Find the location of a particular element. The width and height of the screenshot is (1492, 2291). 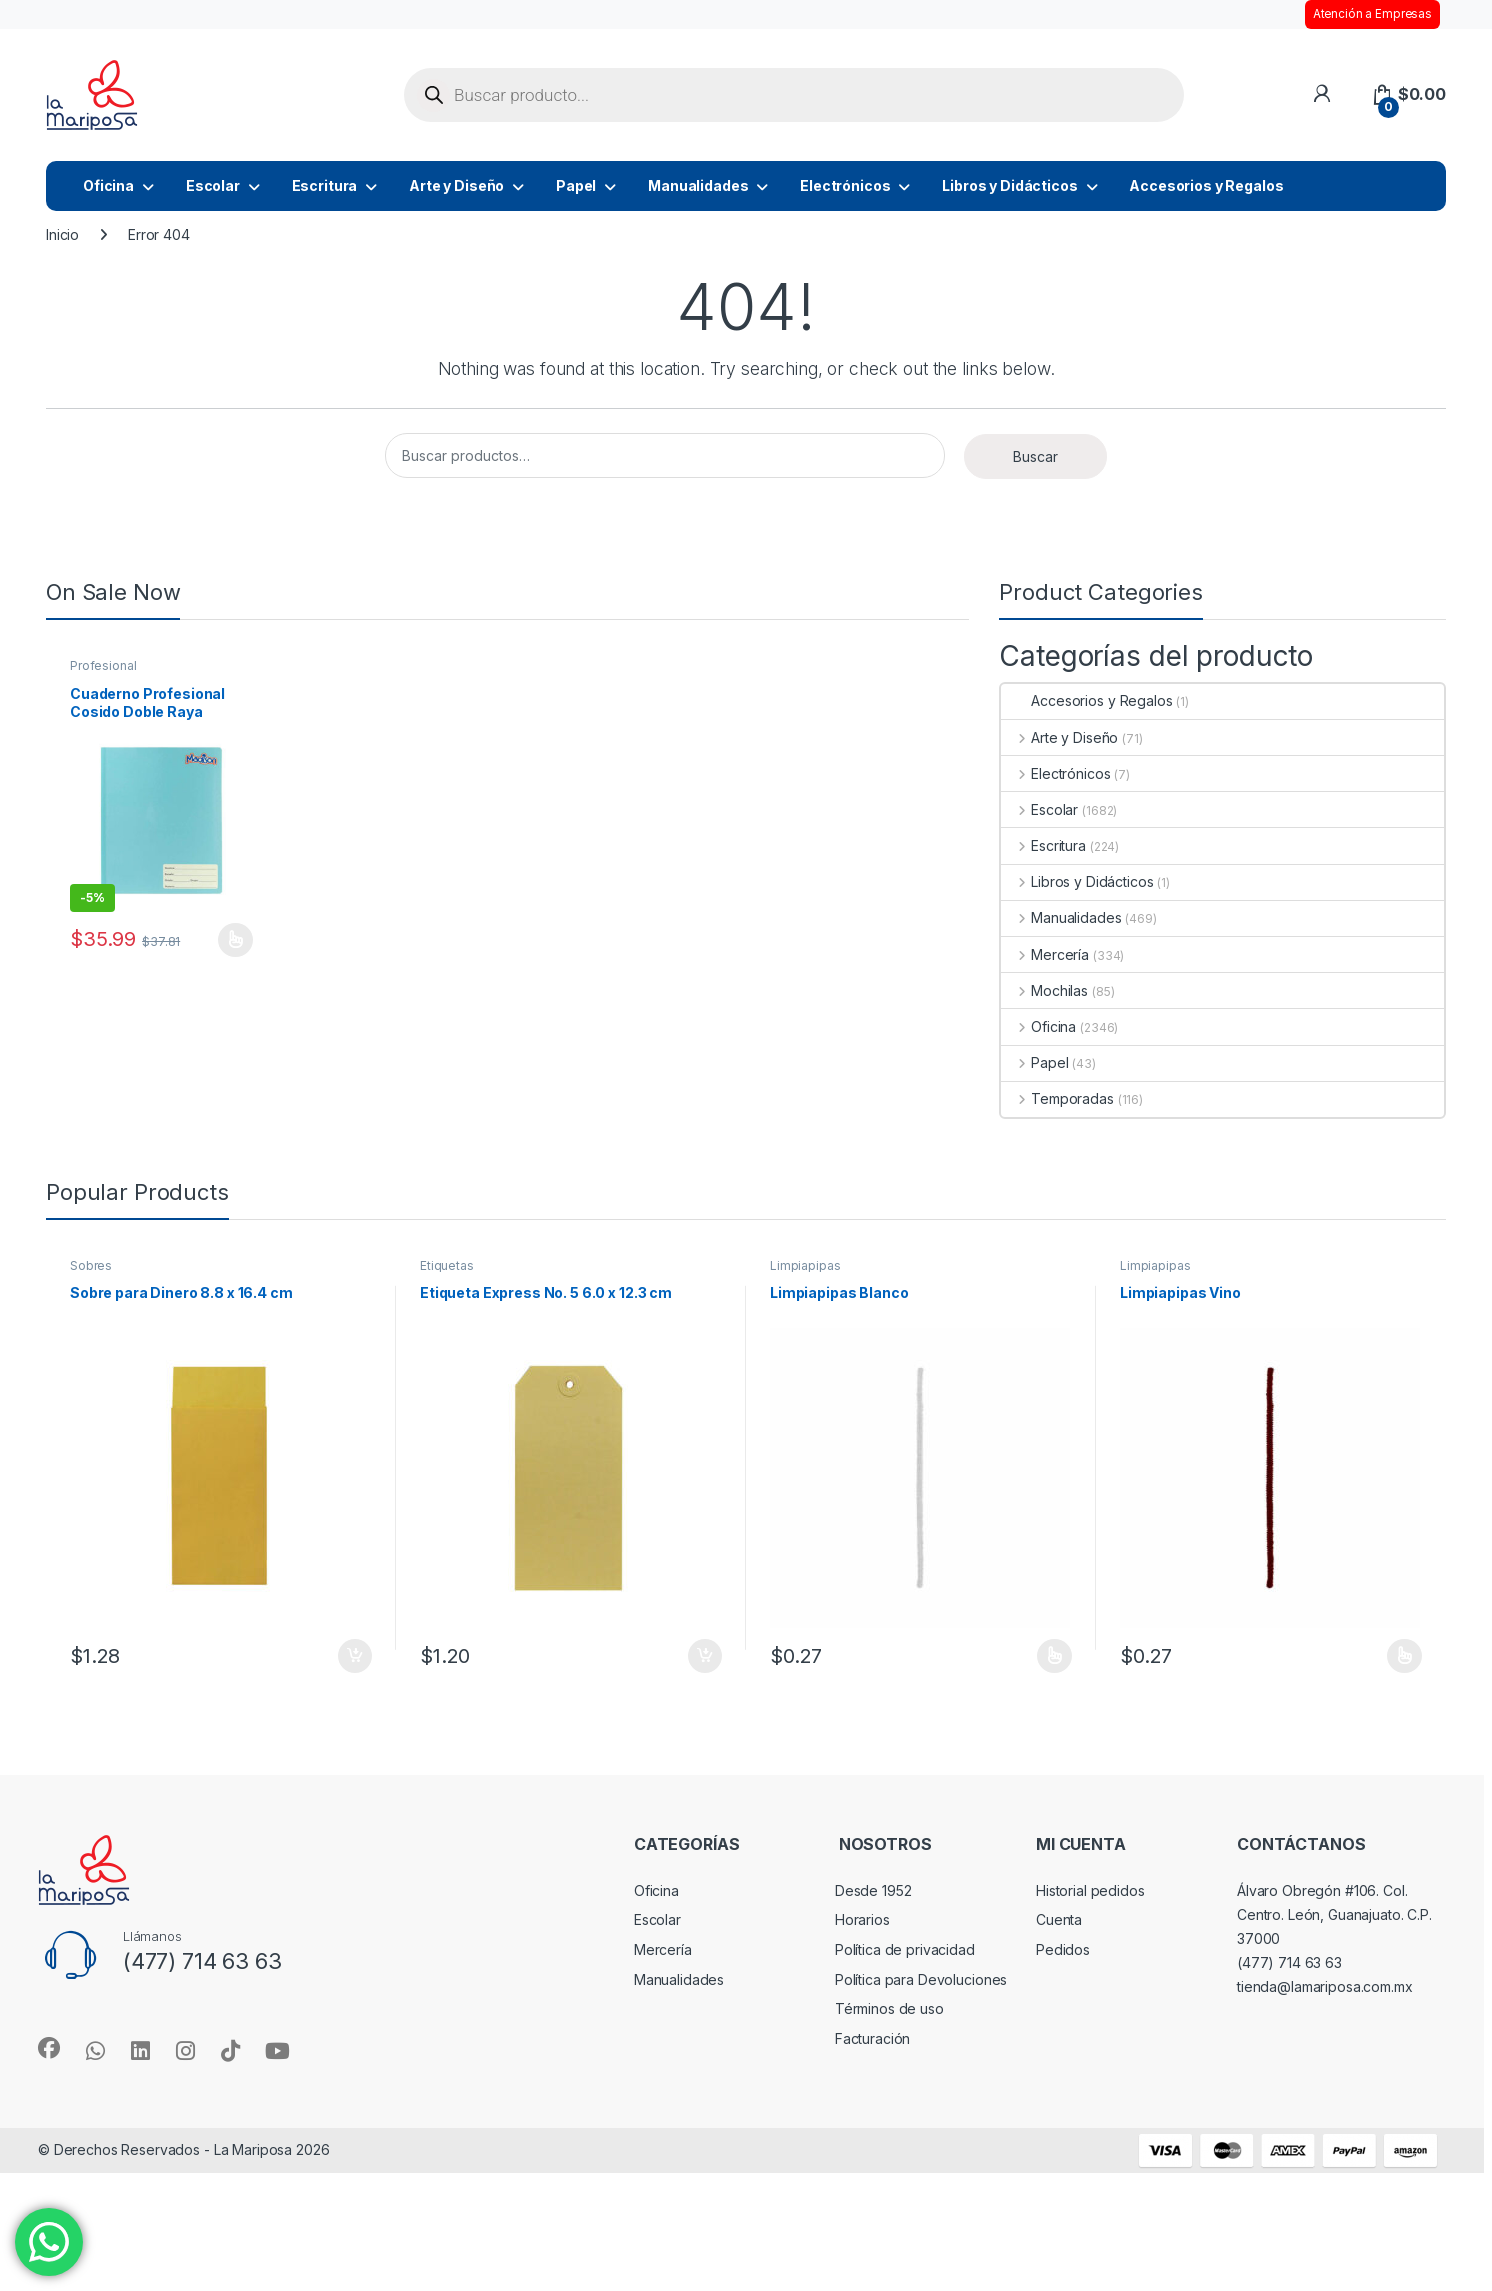

Atención a Empresas is located at coordinates (1372, 14).